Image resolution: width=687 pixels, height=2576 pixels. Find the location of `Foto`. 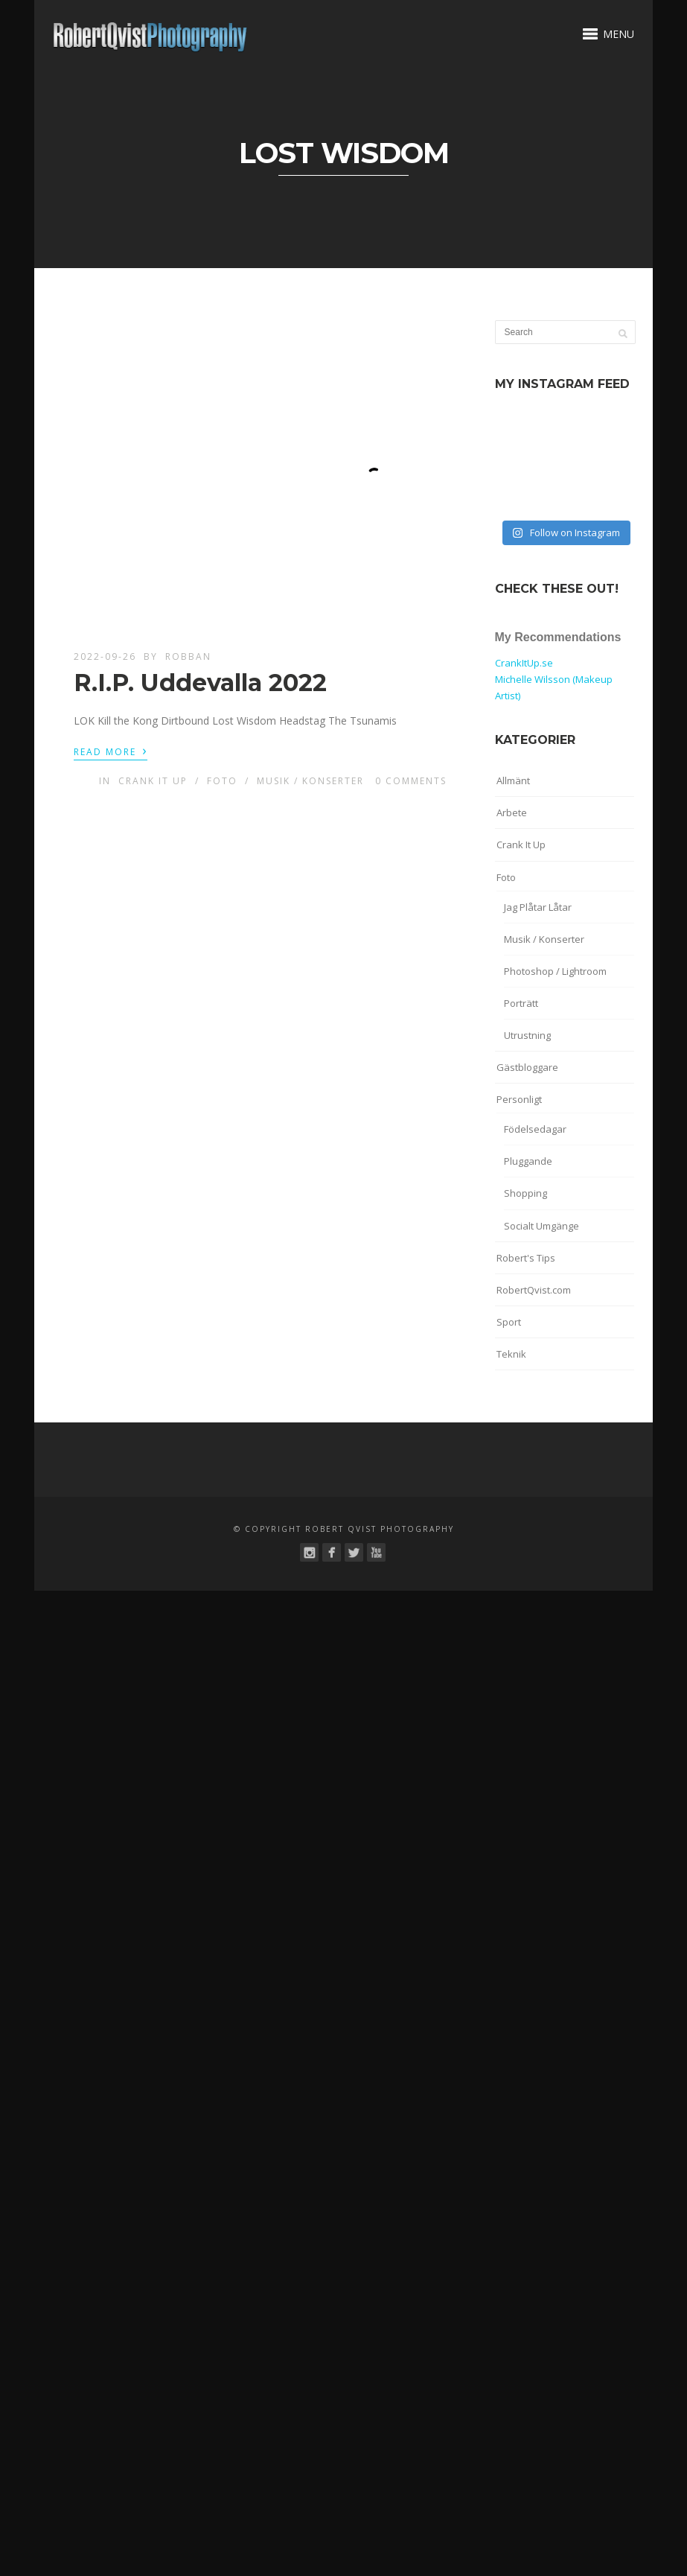

Foto is located at coordinates (222, 781).